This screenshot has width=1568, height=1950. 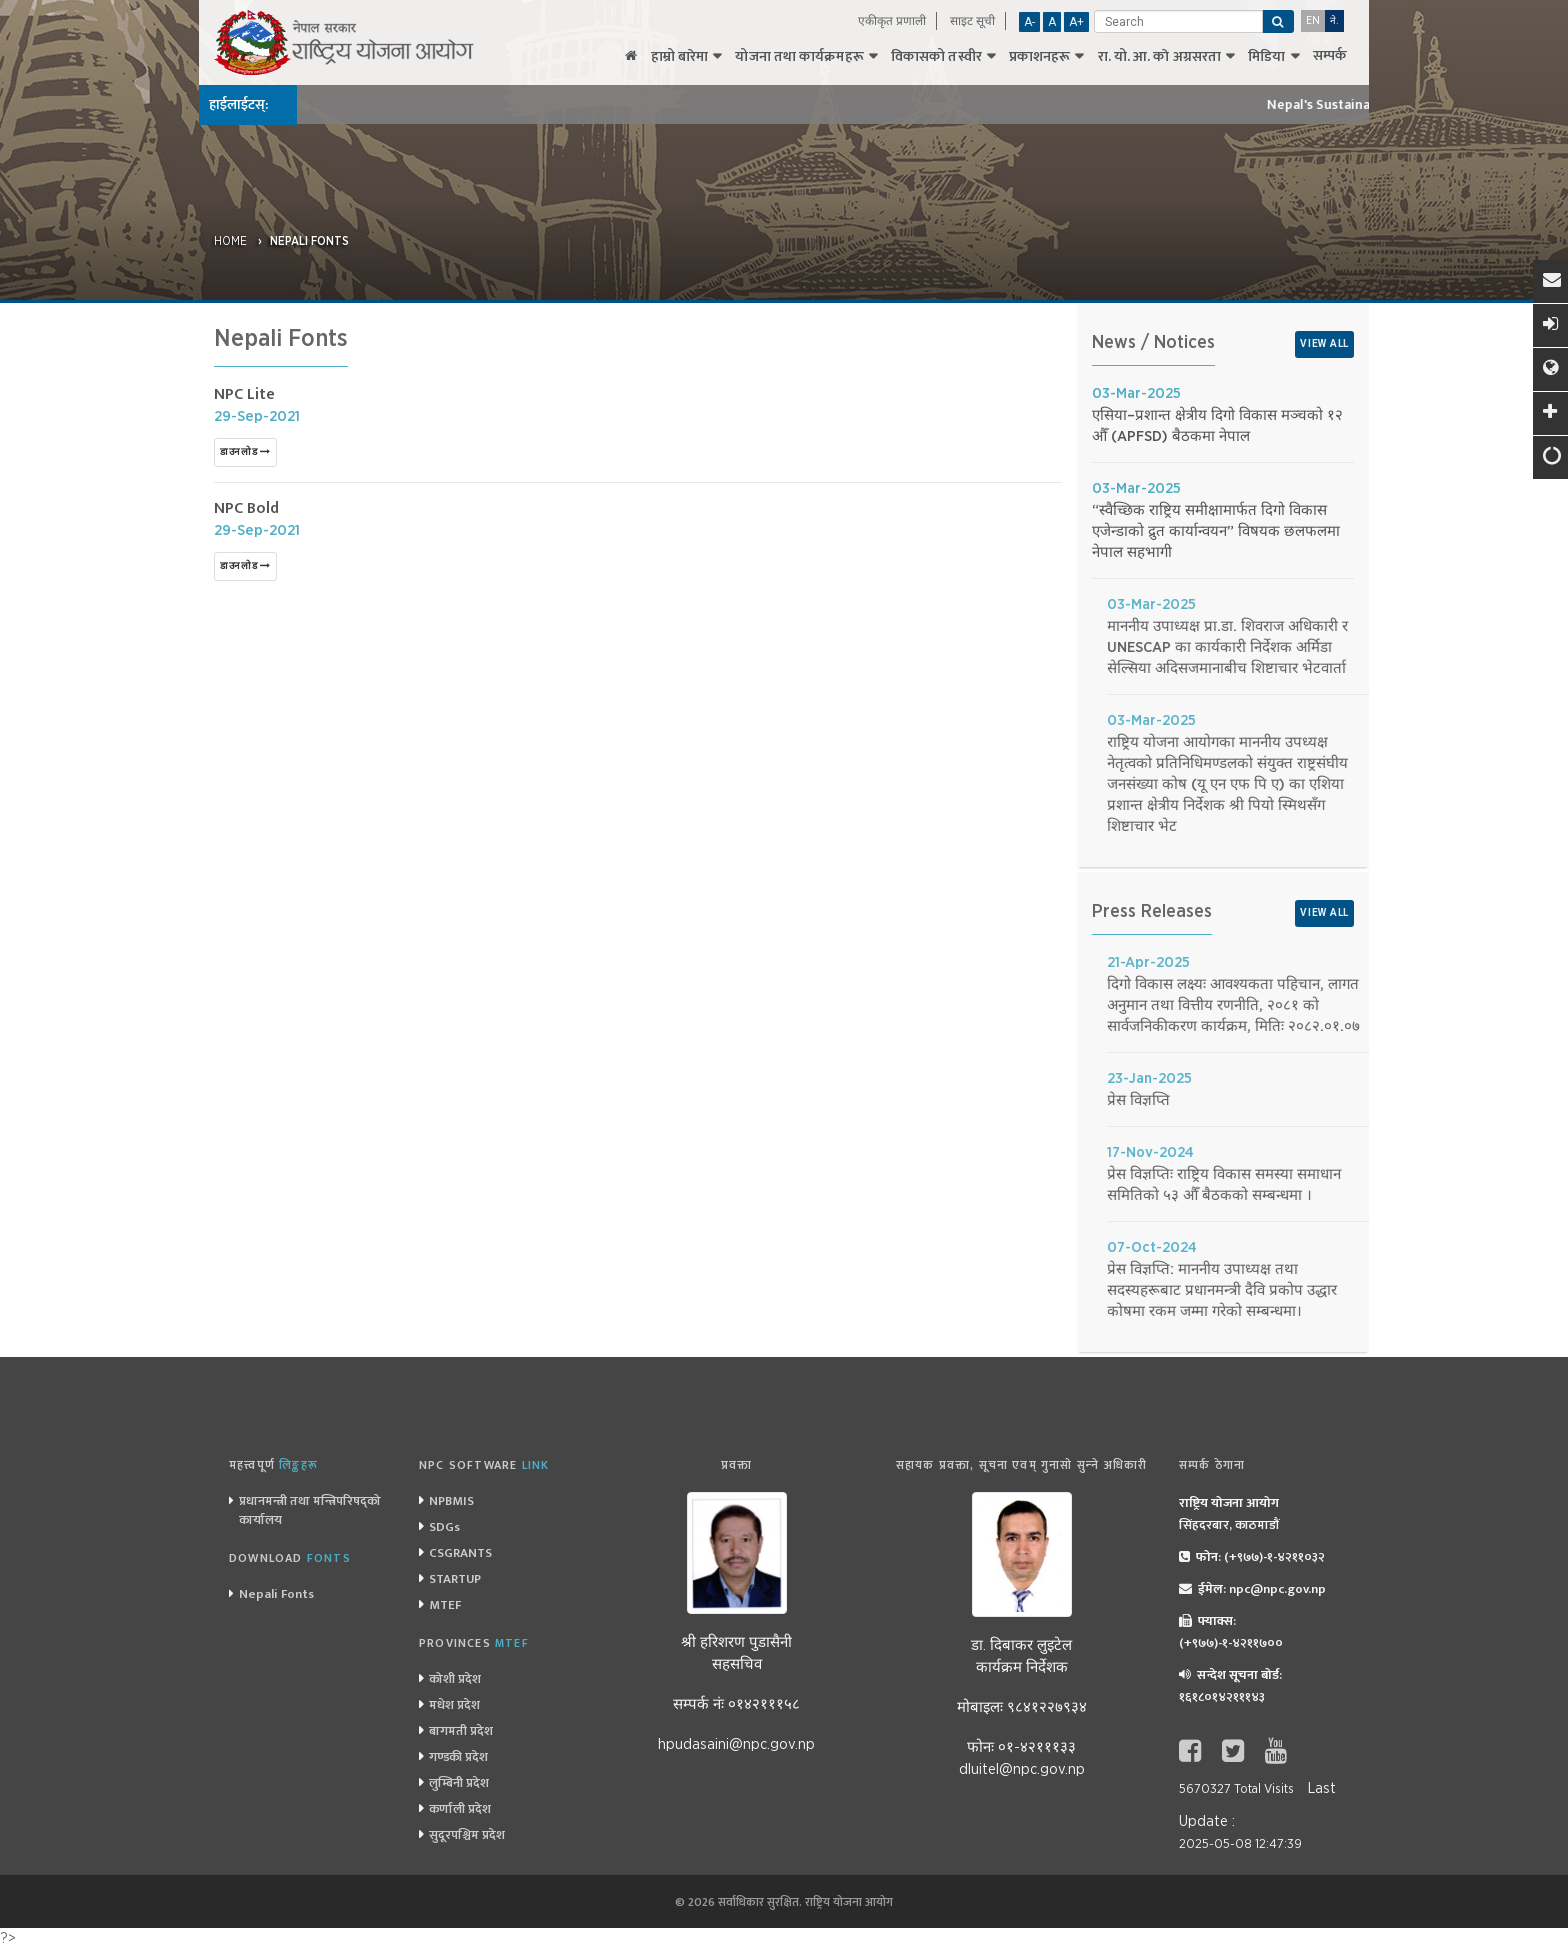 I want to click on दिगो विकास लक्ष्यः आवश्यकता पहिचान, लागत अनुमान तथा वित्तीय रणनीति, २०८१ को सार्वजनिकीकरण कार्यक्रम, मितिः २०८२.०१.०७, so click(x=1373, y=1005).